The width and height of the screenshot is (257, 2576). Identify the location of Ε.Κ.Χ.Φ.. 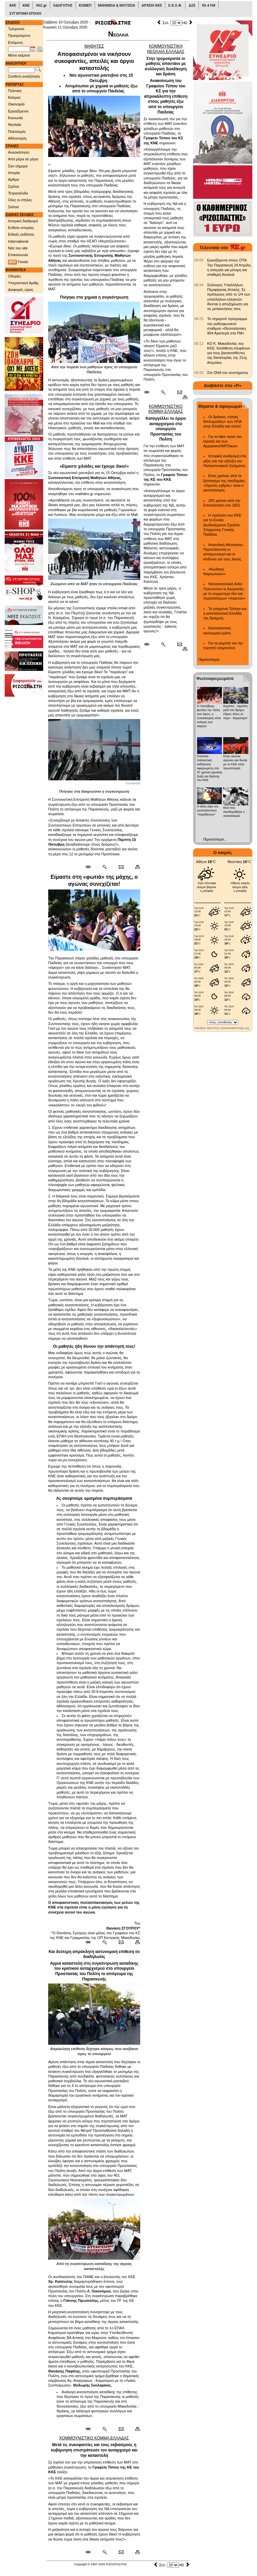
(175, 5).